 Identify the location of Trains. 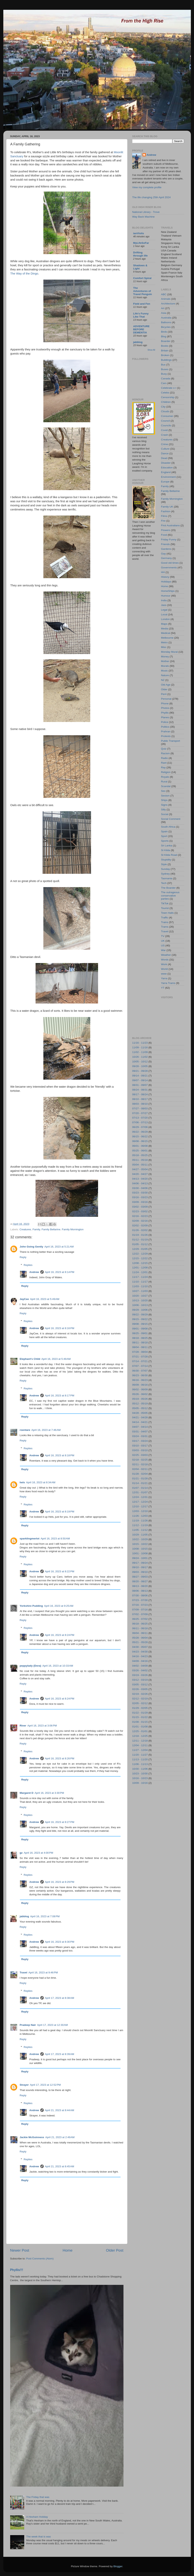
(164, 922).